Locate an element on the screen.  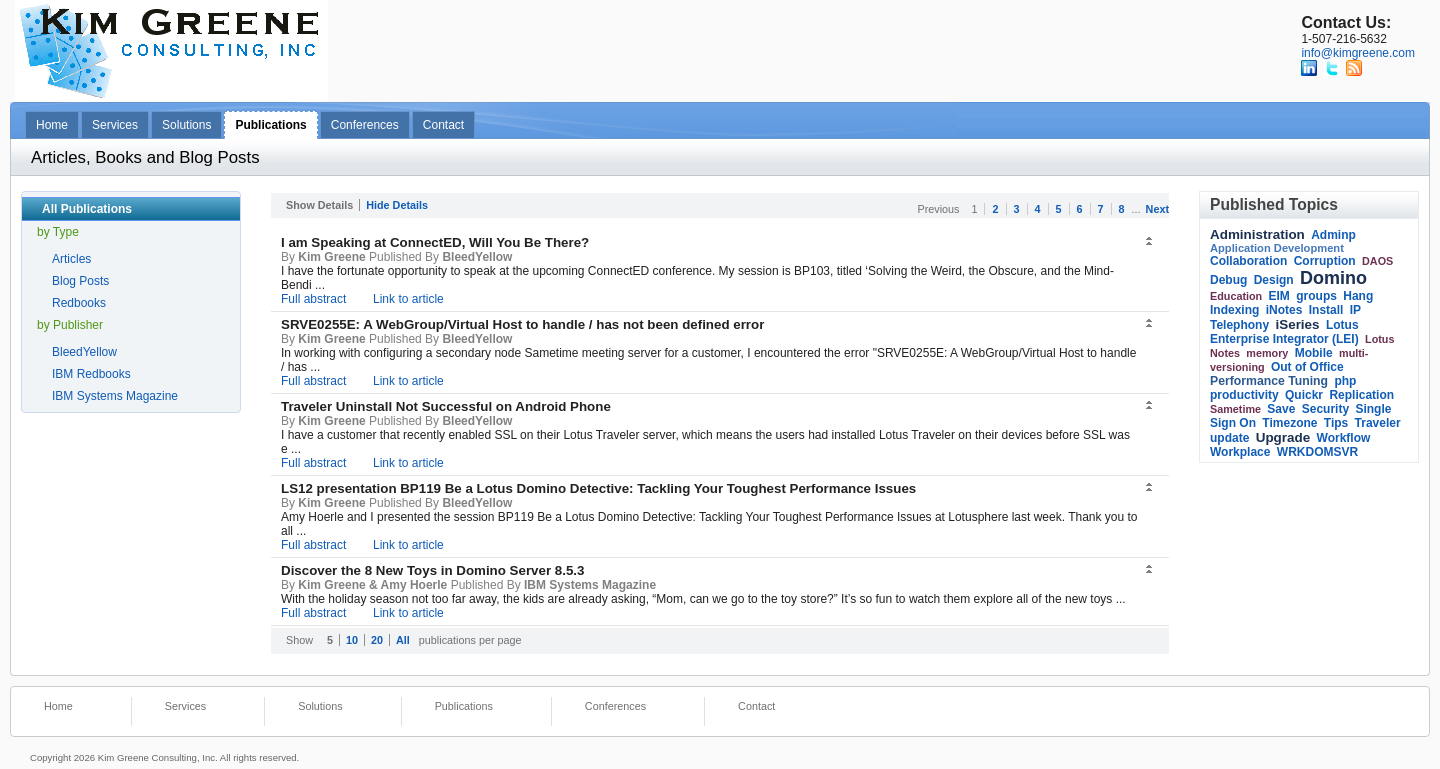
Workflow [link] is located at coordinates (1344, 438).